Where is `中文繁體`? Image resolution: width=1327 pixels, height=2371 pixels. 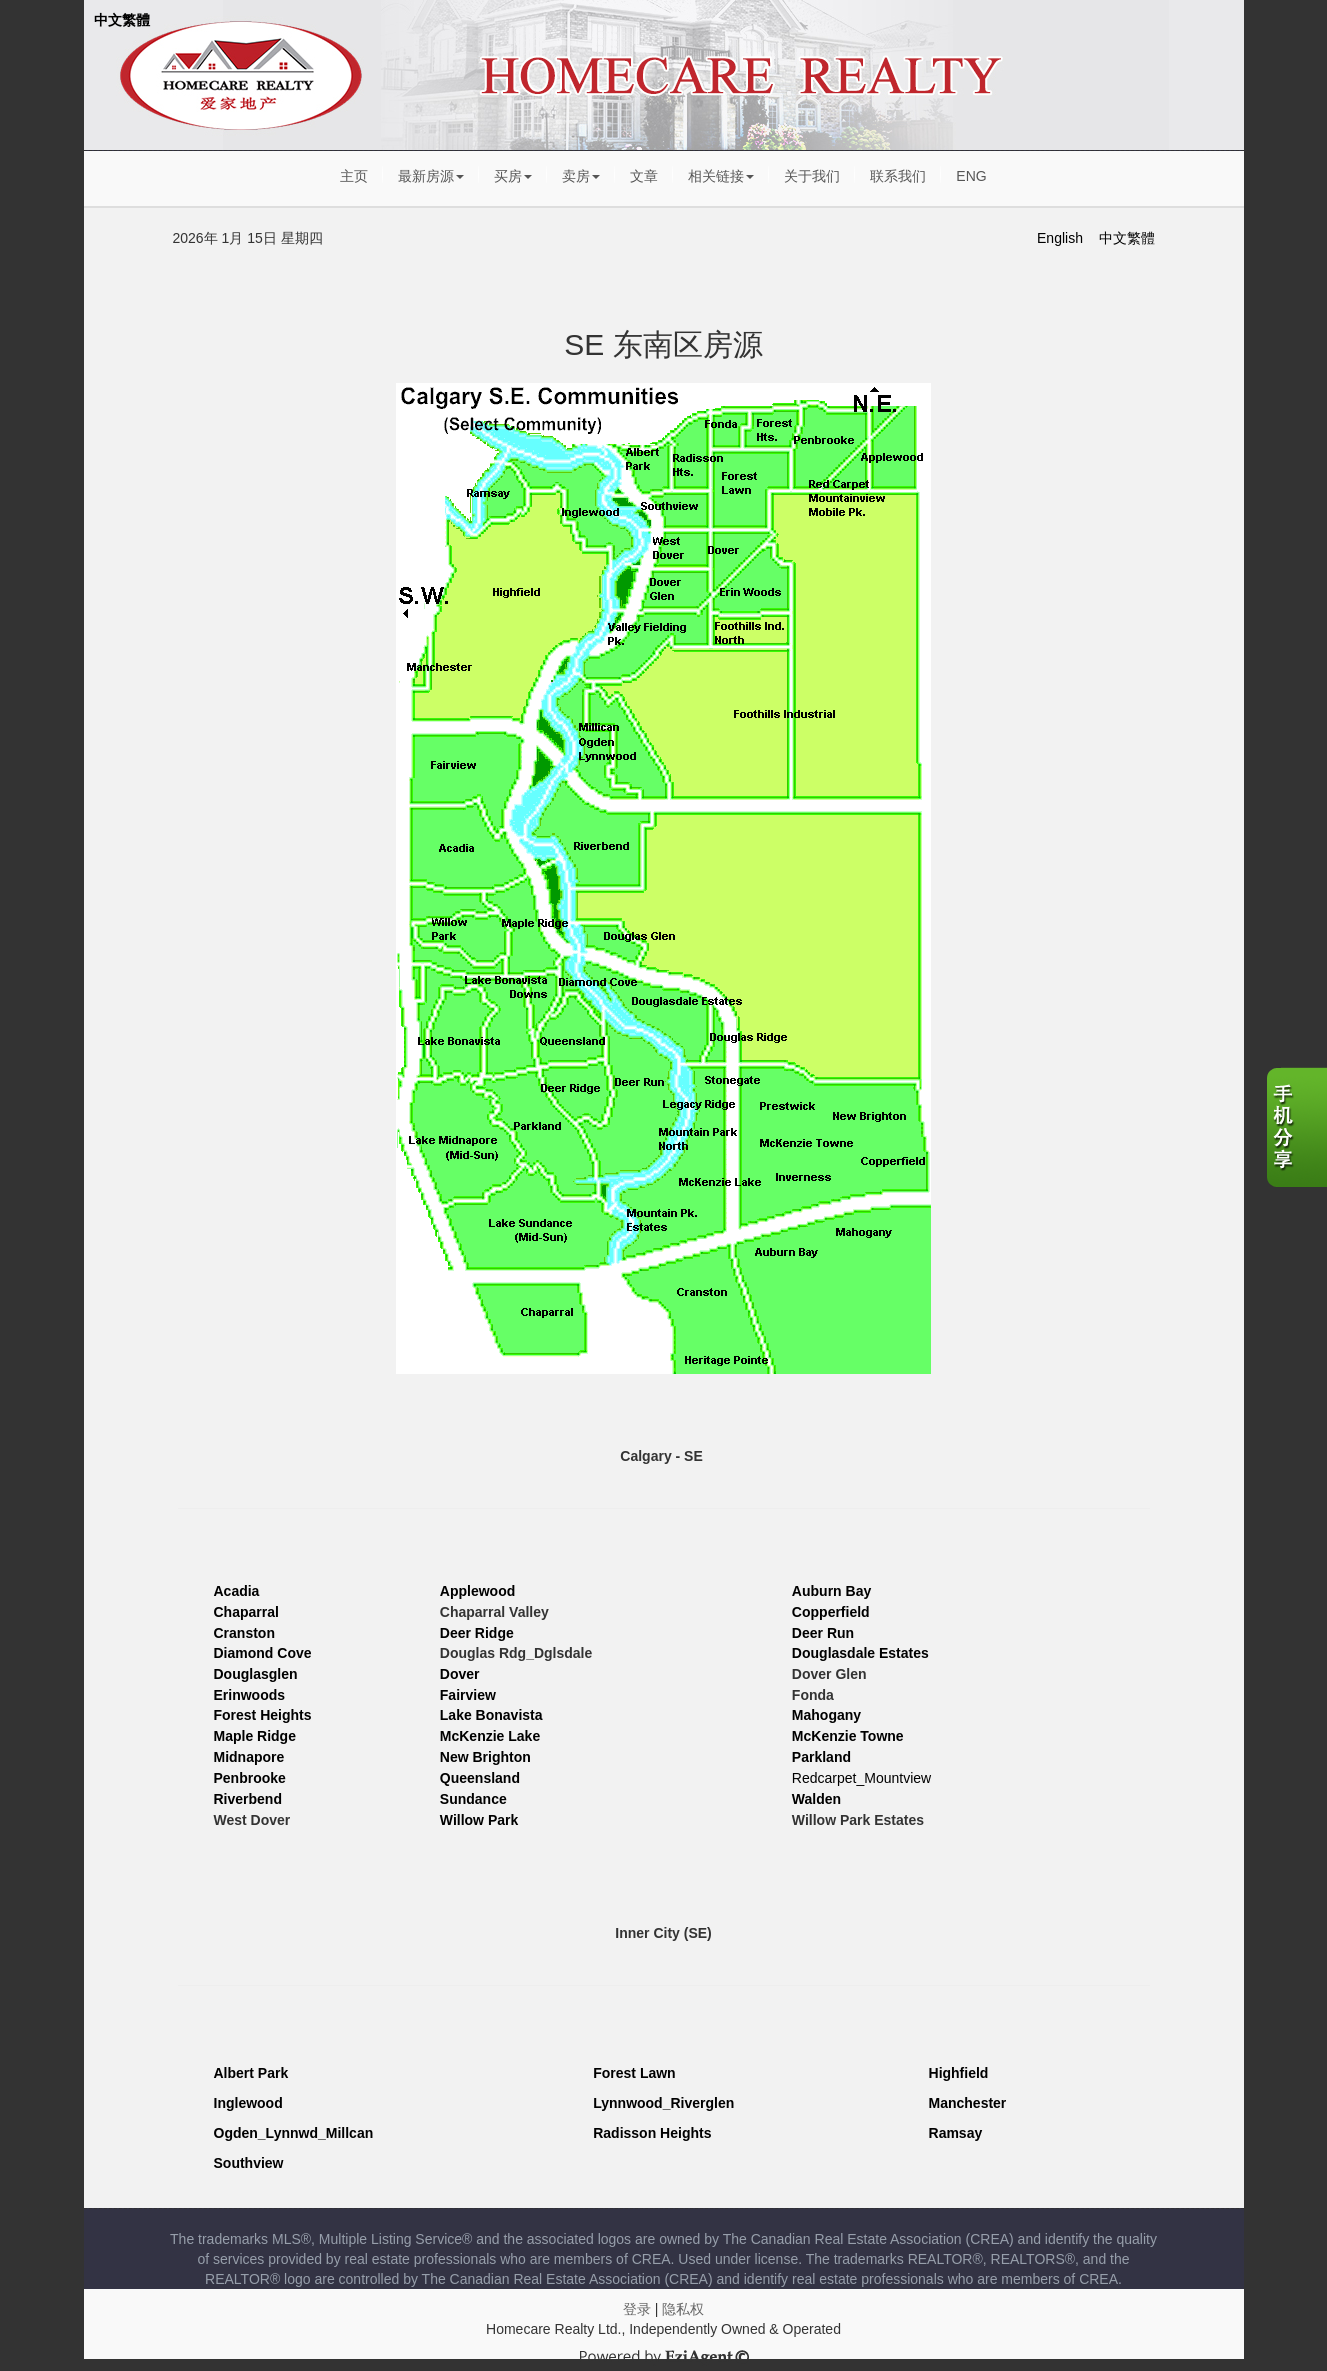 中文繁體 is located at coordinates (122, 20).